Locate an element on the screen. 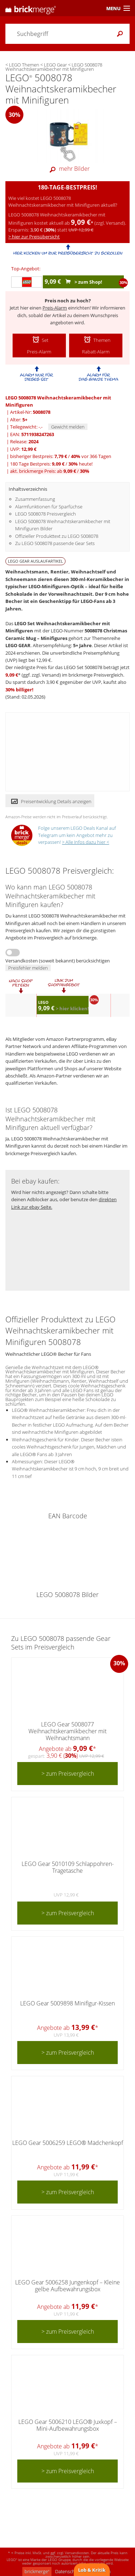 Image resolution: width=135 pixels, height=2576 pixels. LEGO Gear 5006259 LEGO® Mädchenkopf is located at coordinates (67, 2143).